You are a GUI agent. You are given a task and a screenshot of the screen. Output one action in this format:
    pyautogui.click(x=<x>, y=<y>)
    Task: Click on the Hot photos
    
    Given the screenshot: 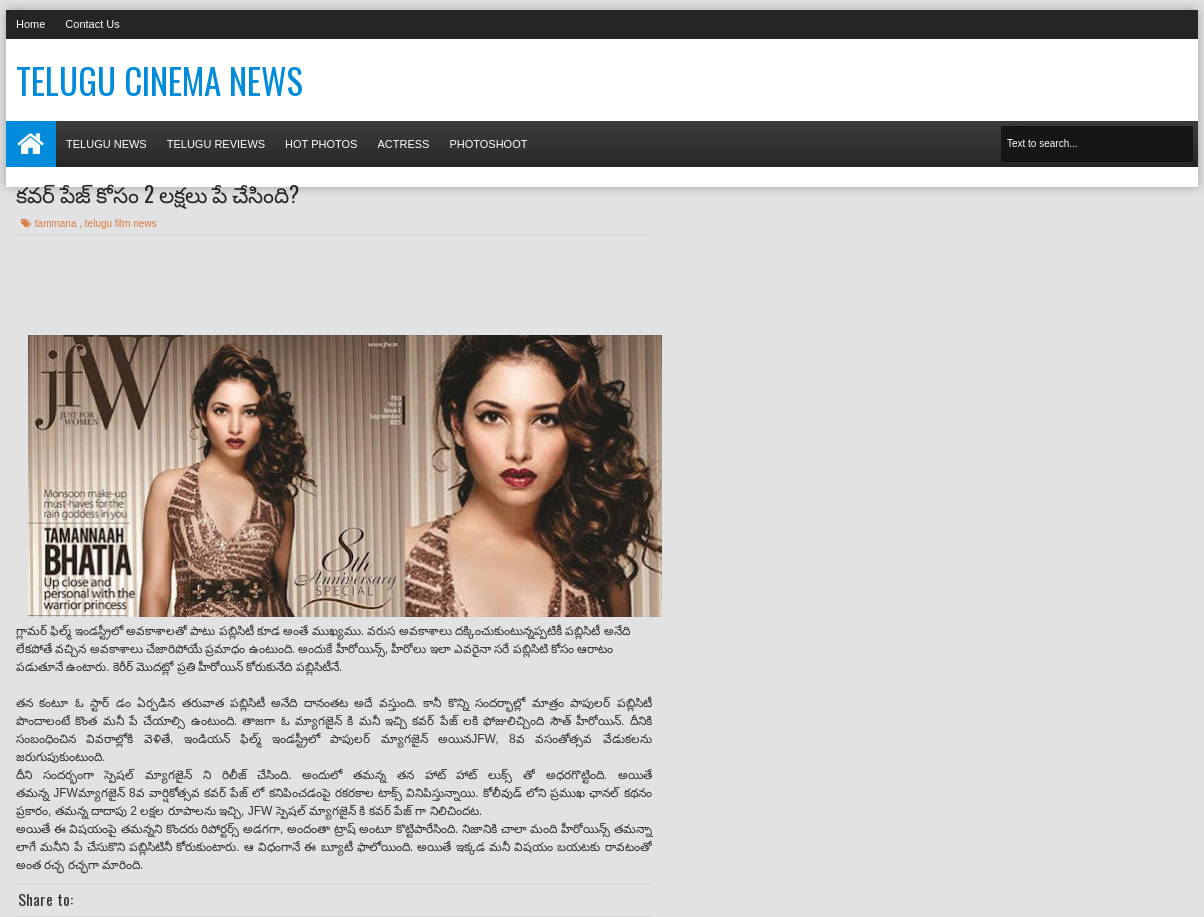 What is the action you would take?
    pyautogui.click(x=321, y=144)
    